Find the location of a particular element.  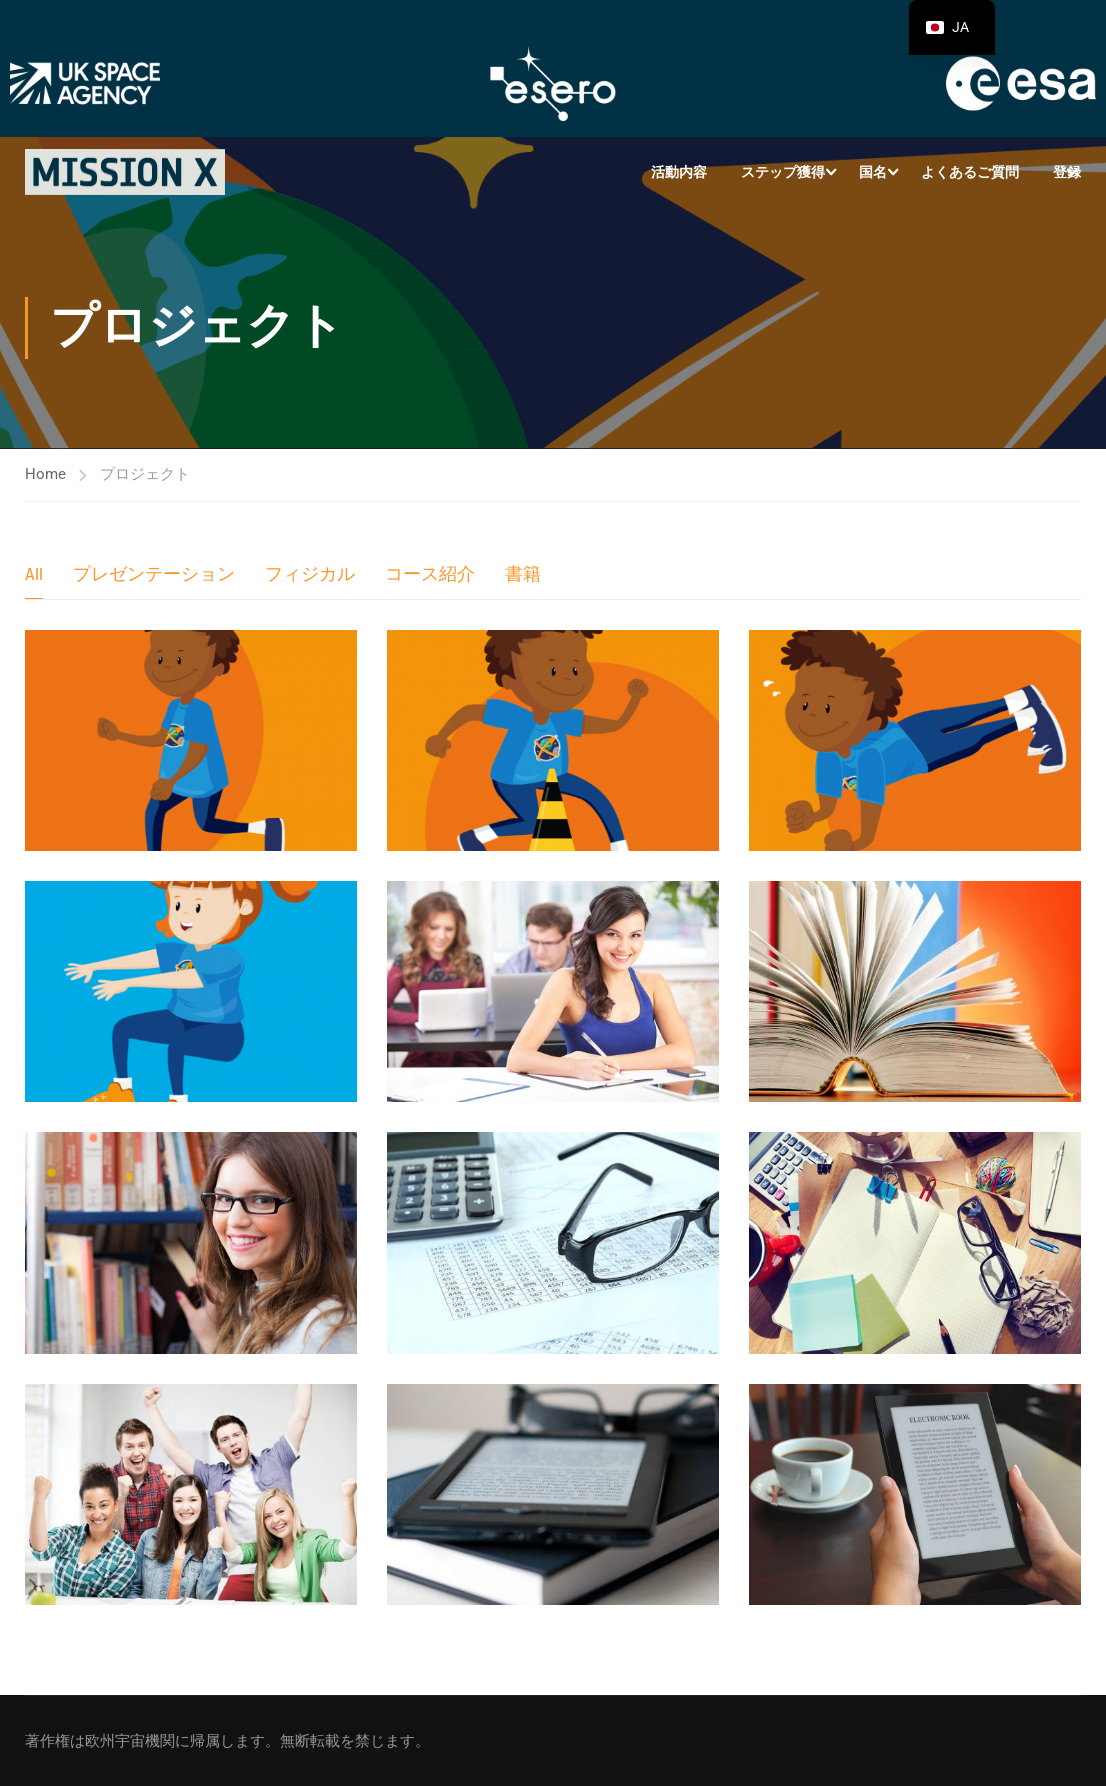

コース紹介 is located at coordinates (430, 574).